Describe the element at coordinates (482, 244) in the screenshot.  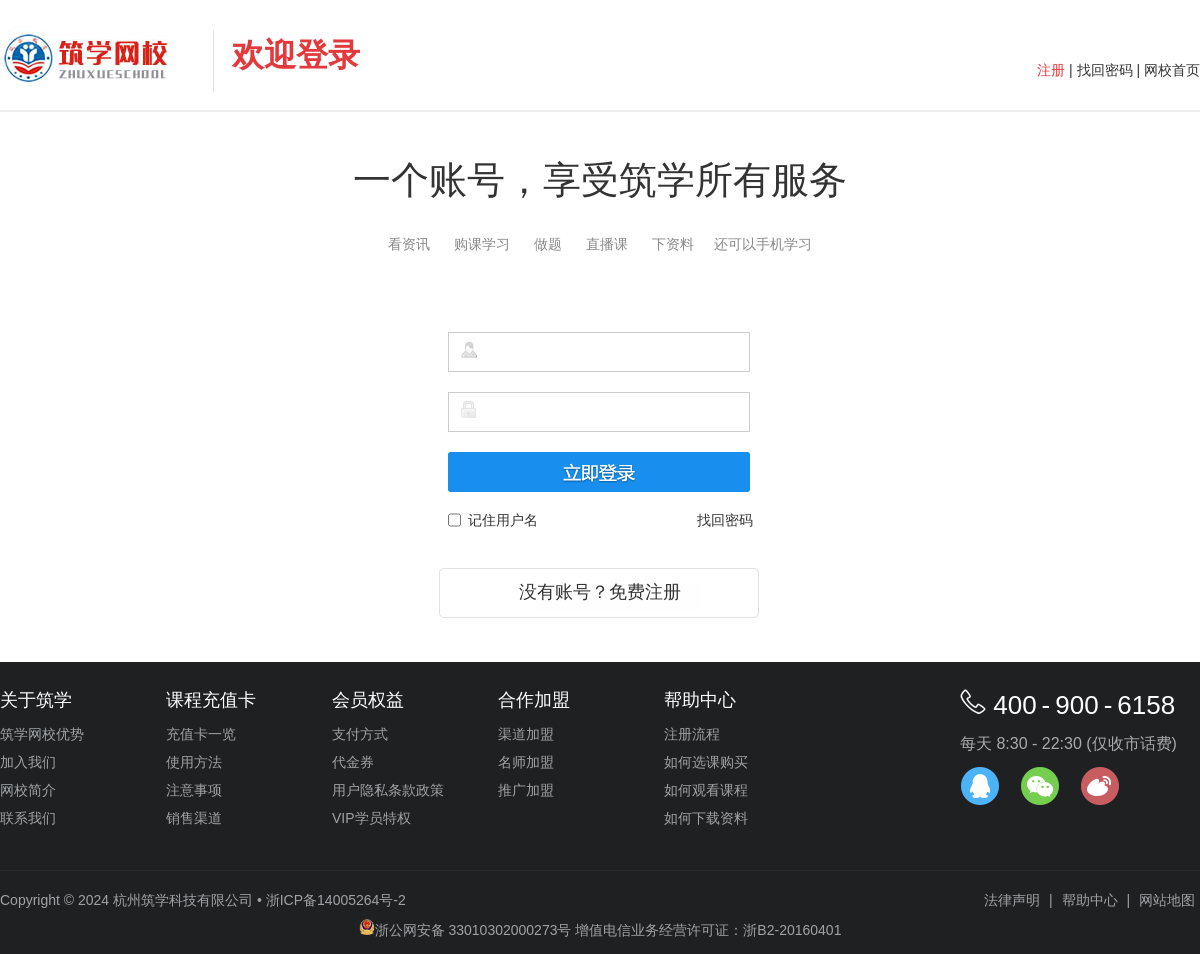
I see `购课学习` at that location.